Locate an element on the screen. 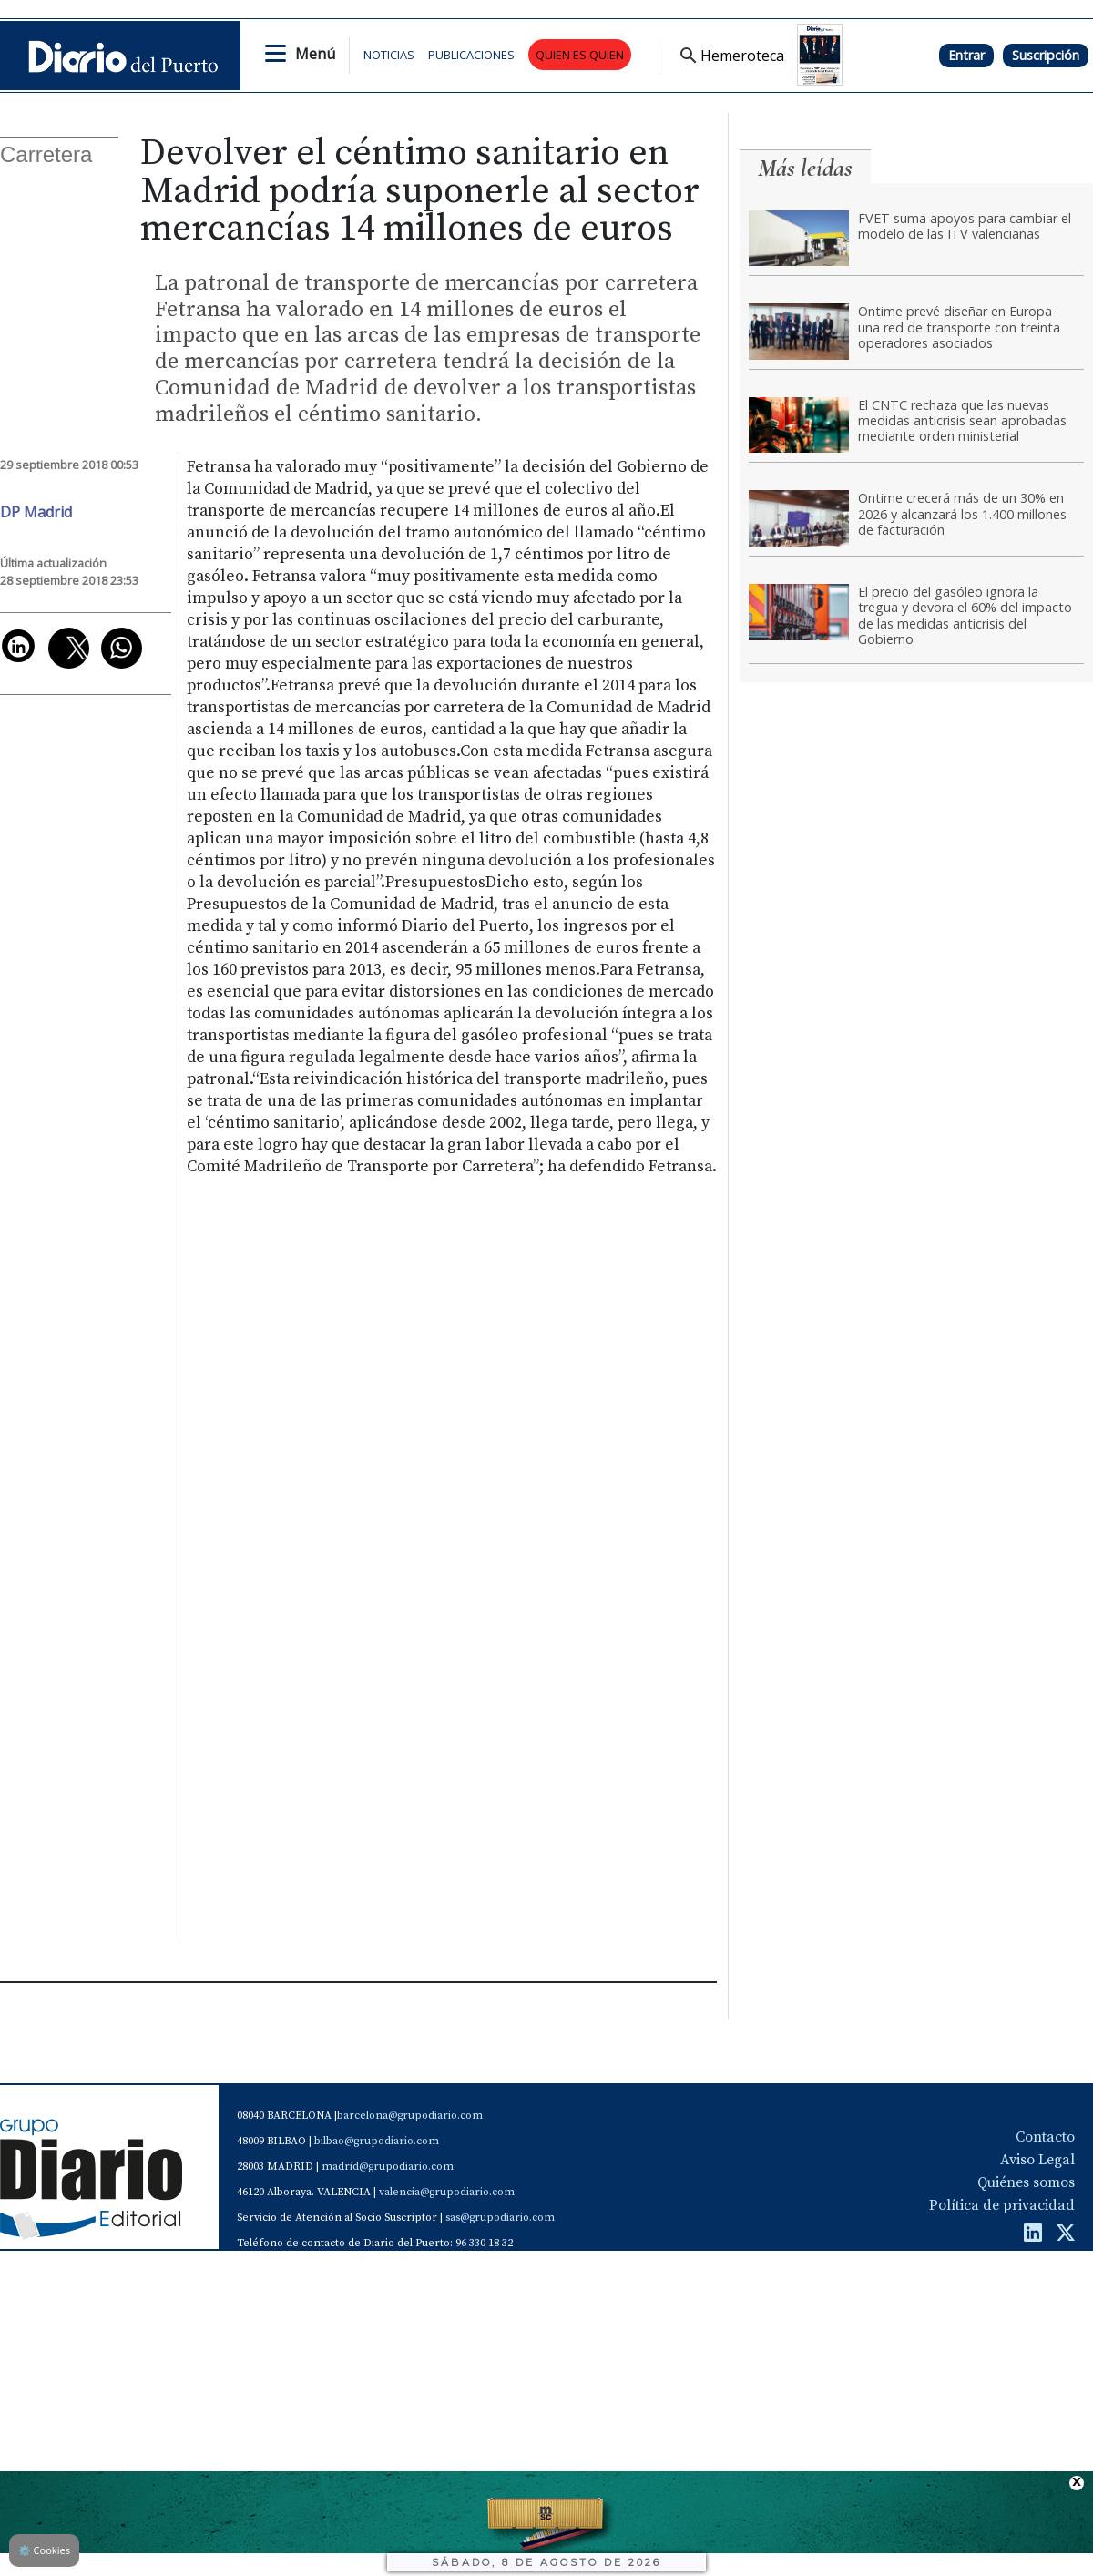 The width and height of the screenshot is (1093, 2576). valencia@grupodiario.com is located at coordinates (447, 2192).